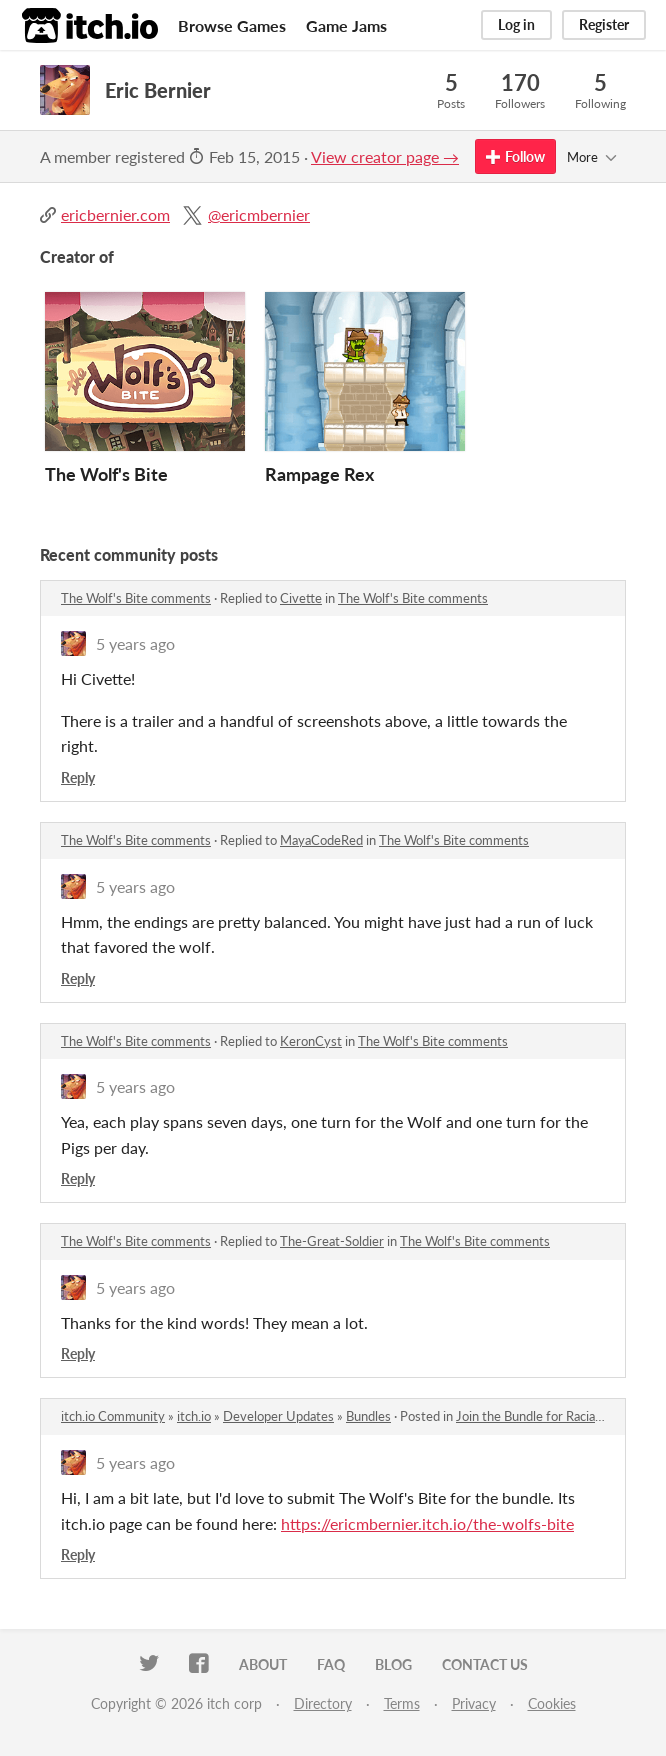  What do you see at coordinates (346, 25) in the screenshot?
I see `Game Jams` at bounding box center [346, 25].